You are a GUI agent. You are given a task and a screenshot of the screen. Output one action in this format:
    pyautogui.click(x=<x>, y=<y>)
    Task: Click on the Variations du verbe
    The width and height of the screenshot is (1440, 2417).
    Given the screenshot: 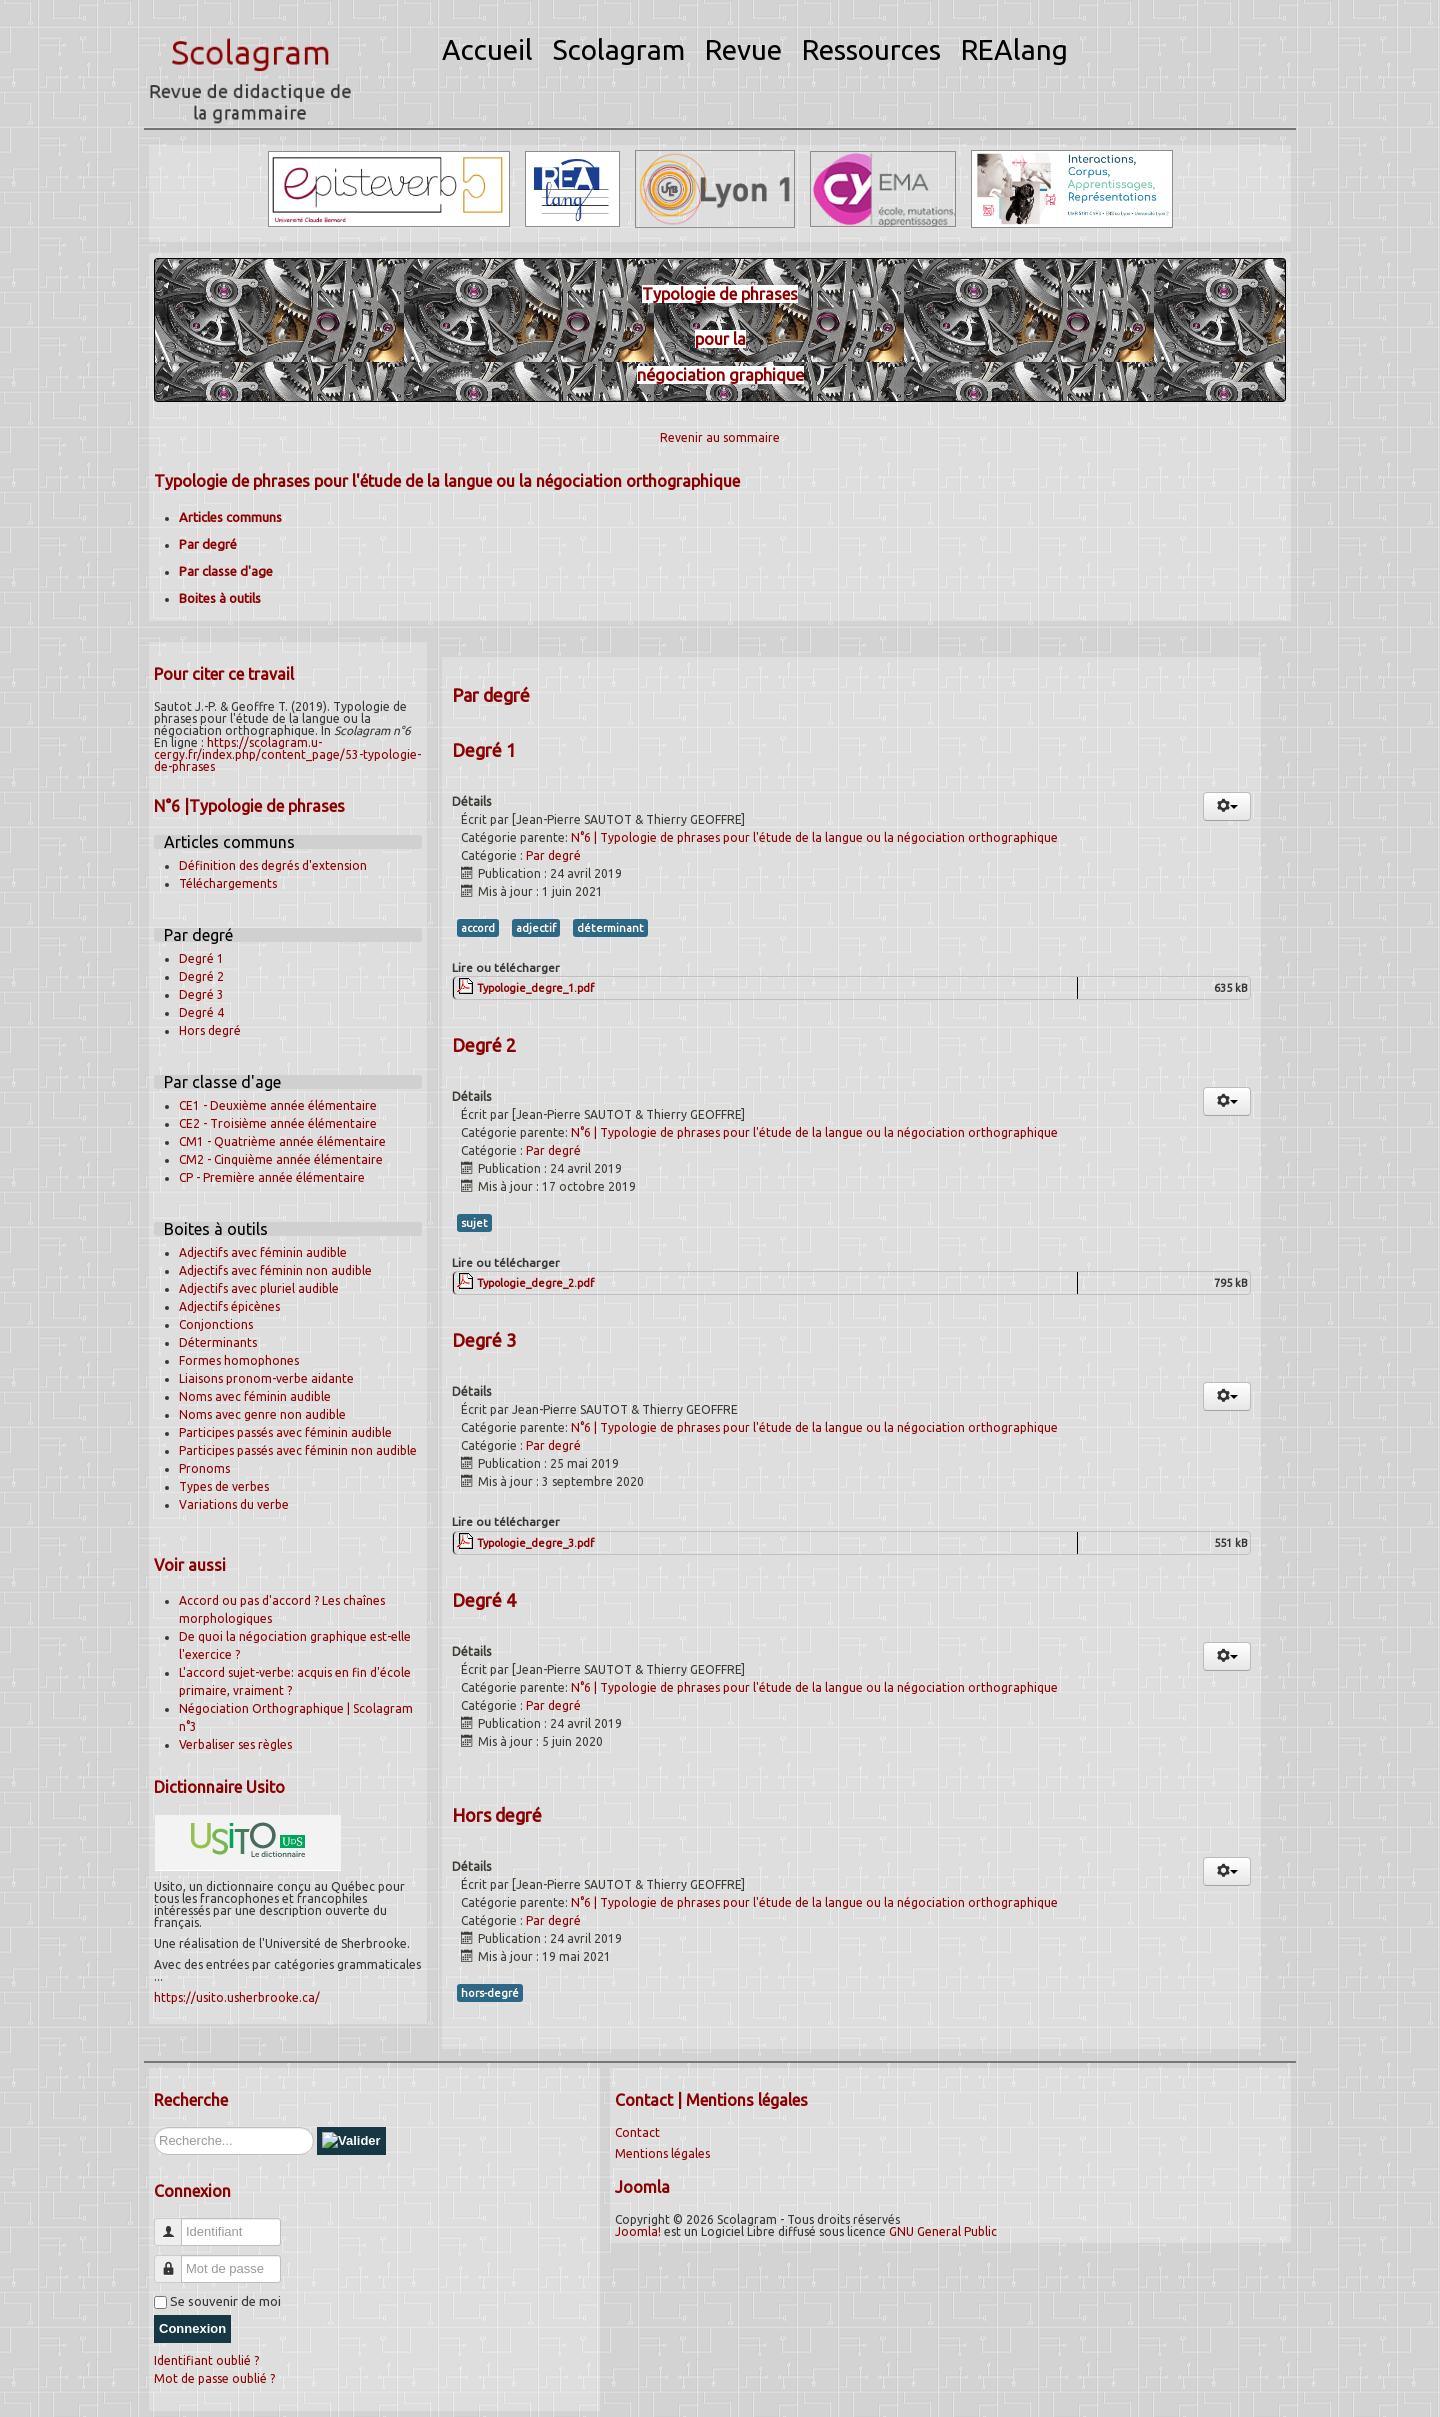 What is the action you would take?
    pyautogui.click(x=234, y=1504)
    